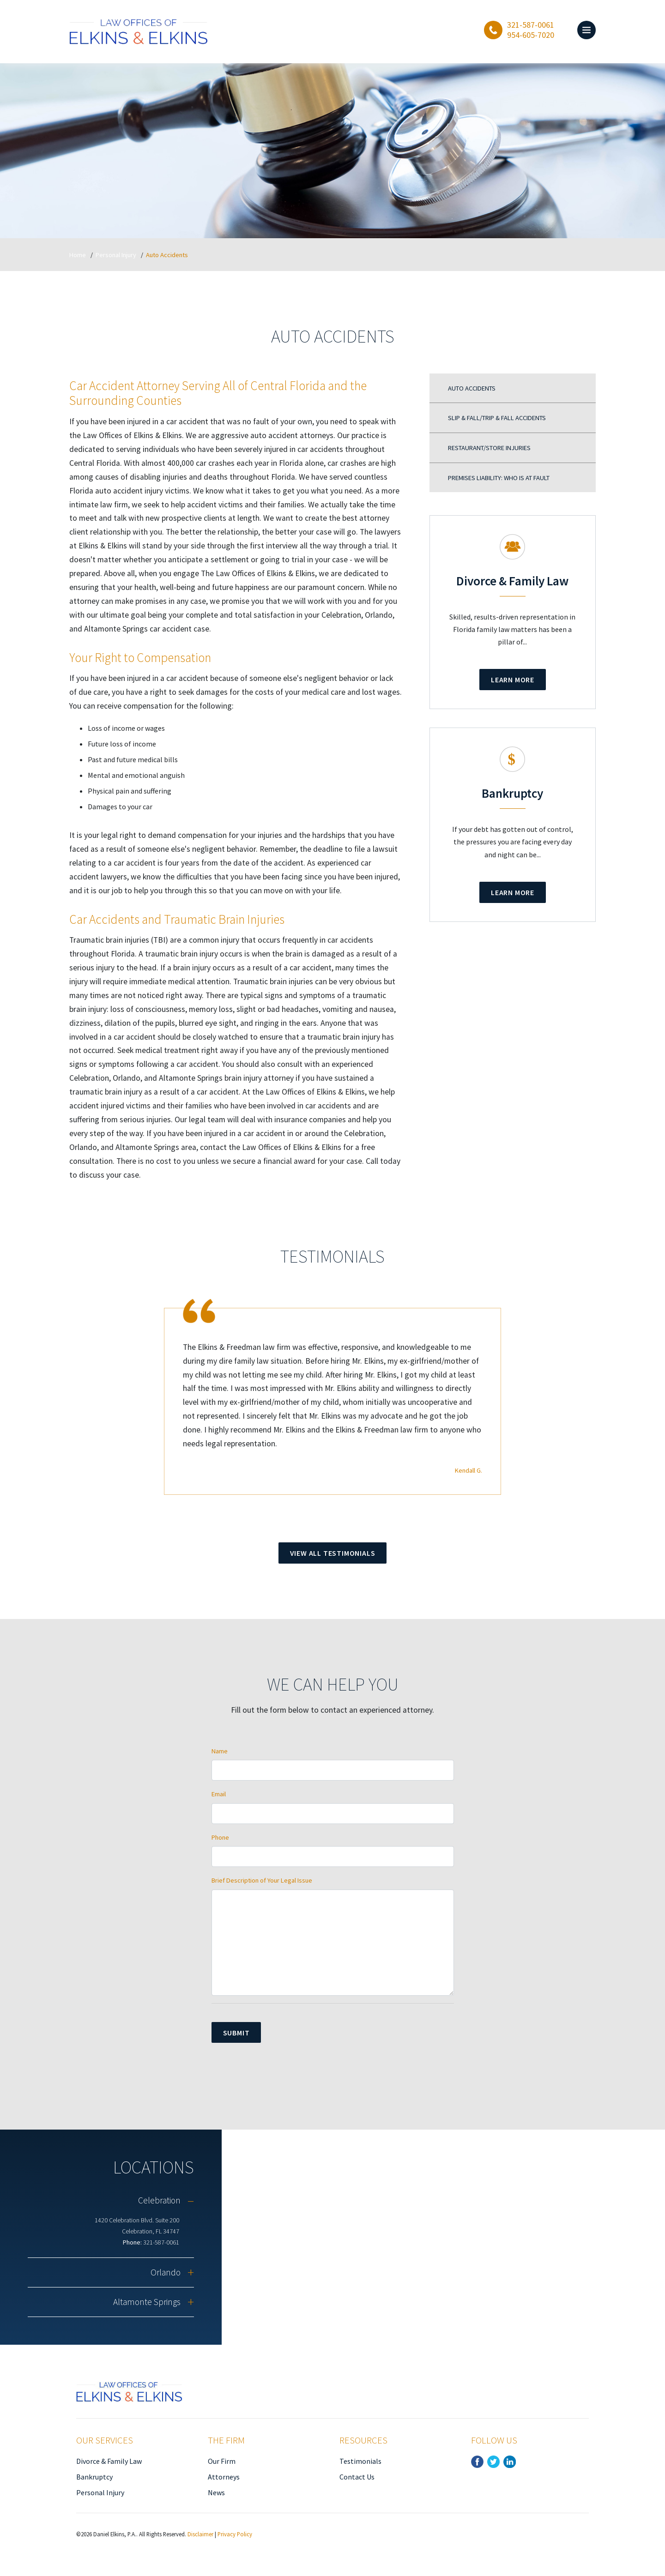 This screenshot has width=665, height=2576. Describe the element at coordinates (161, 2242) in the screenshot. I see `321-587-0061` at that location.